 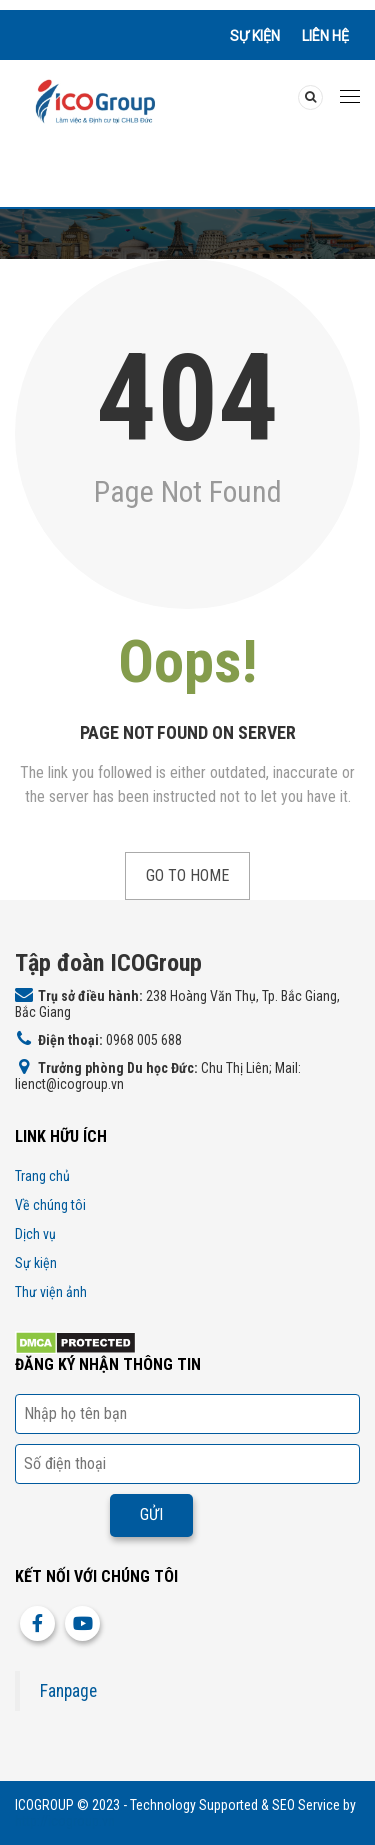 What do you see at coordinates (35, 1234) in the screenshot?
I see `Dịch vụ` at bounding box center [35, 1234].